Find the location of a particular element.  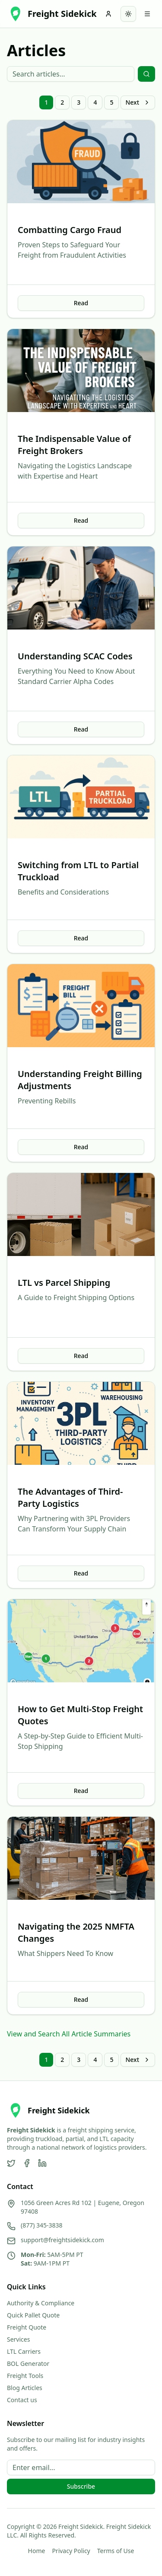

View and Search All Article Summaries is located at coordinates (68, 2034).